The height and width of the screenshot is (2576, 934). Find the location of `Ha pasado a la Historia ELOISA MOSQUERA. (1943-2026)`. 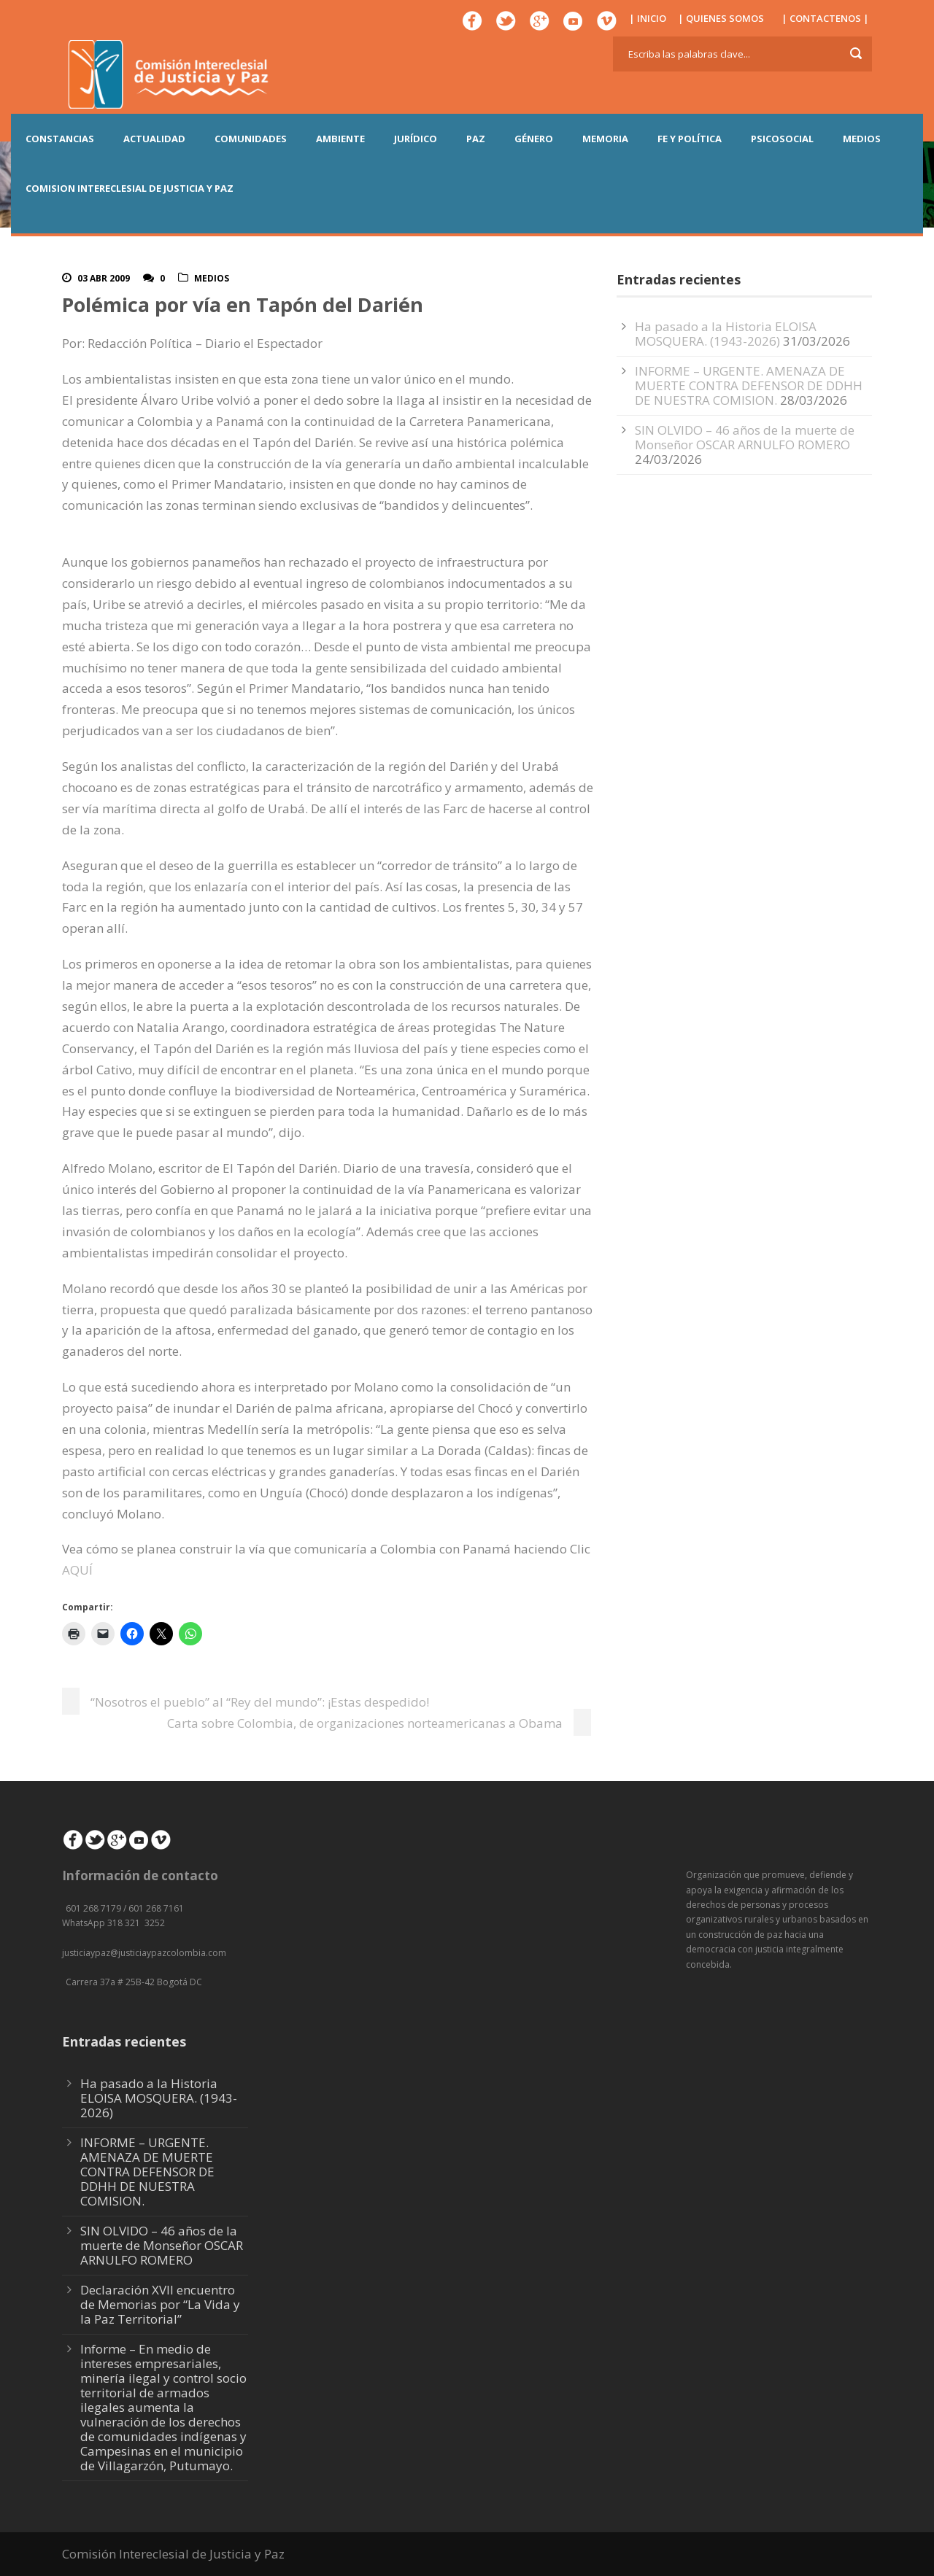

Ha pasado a la Historia ELOISA MOSQUERA. (1943-2026) is located at coordinates (726, 333).